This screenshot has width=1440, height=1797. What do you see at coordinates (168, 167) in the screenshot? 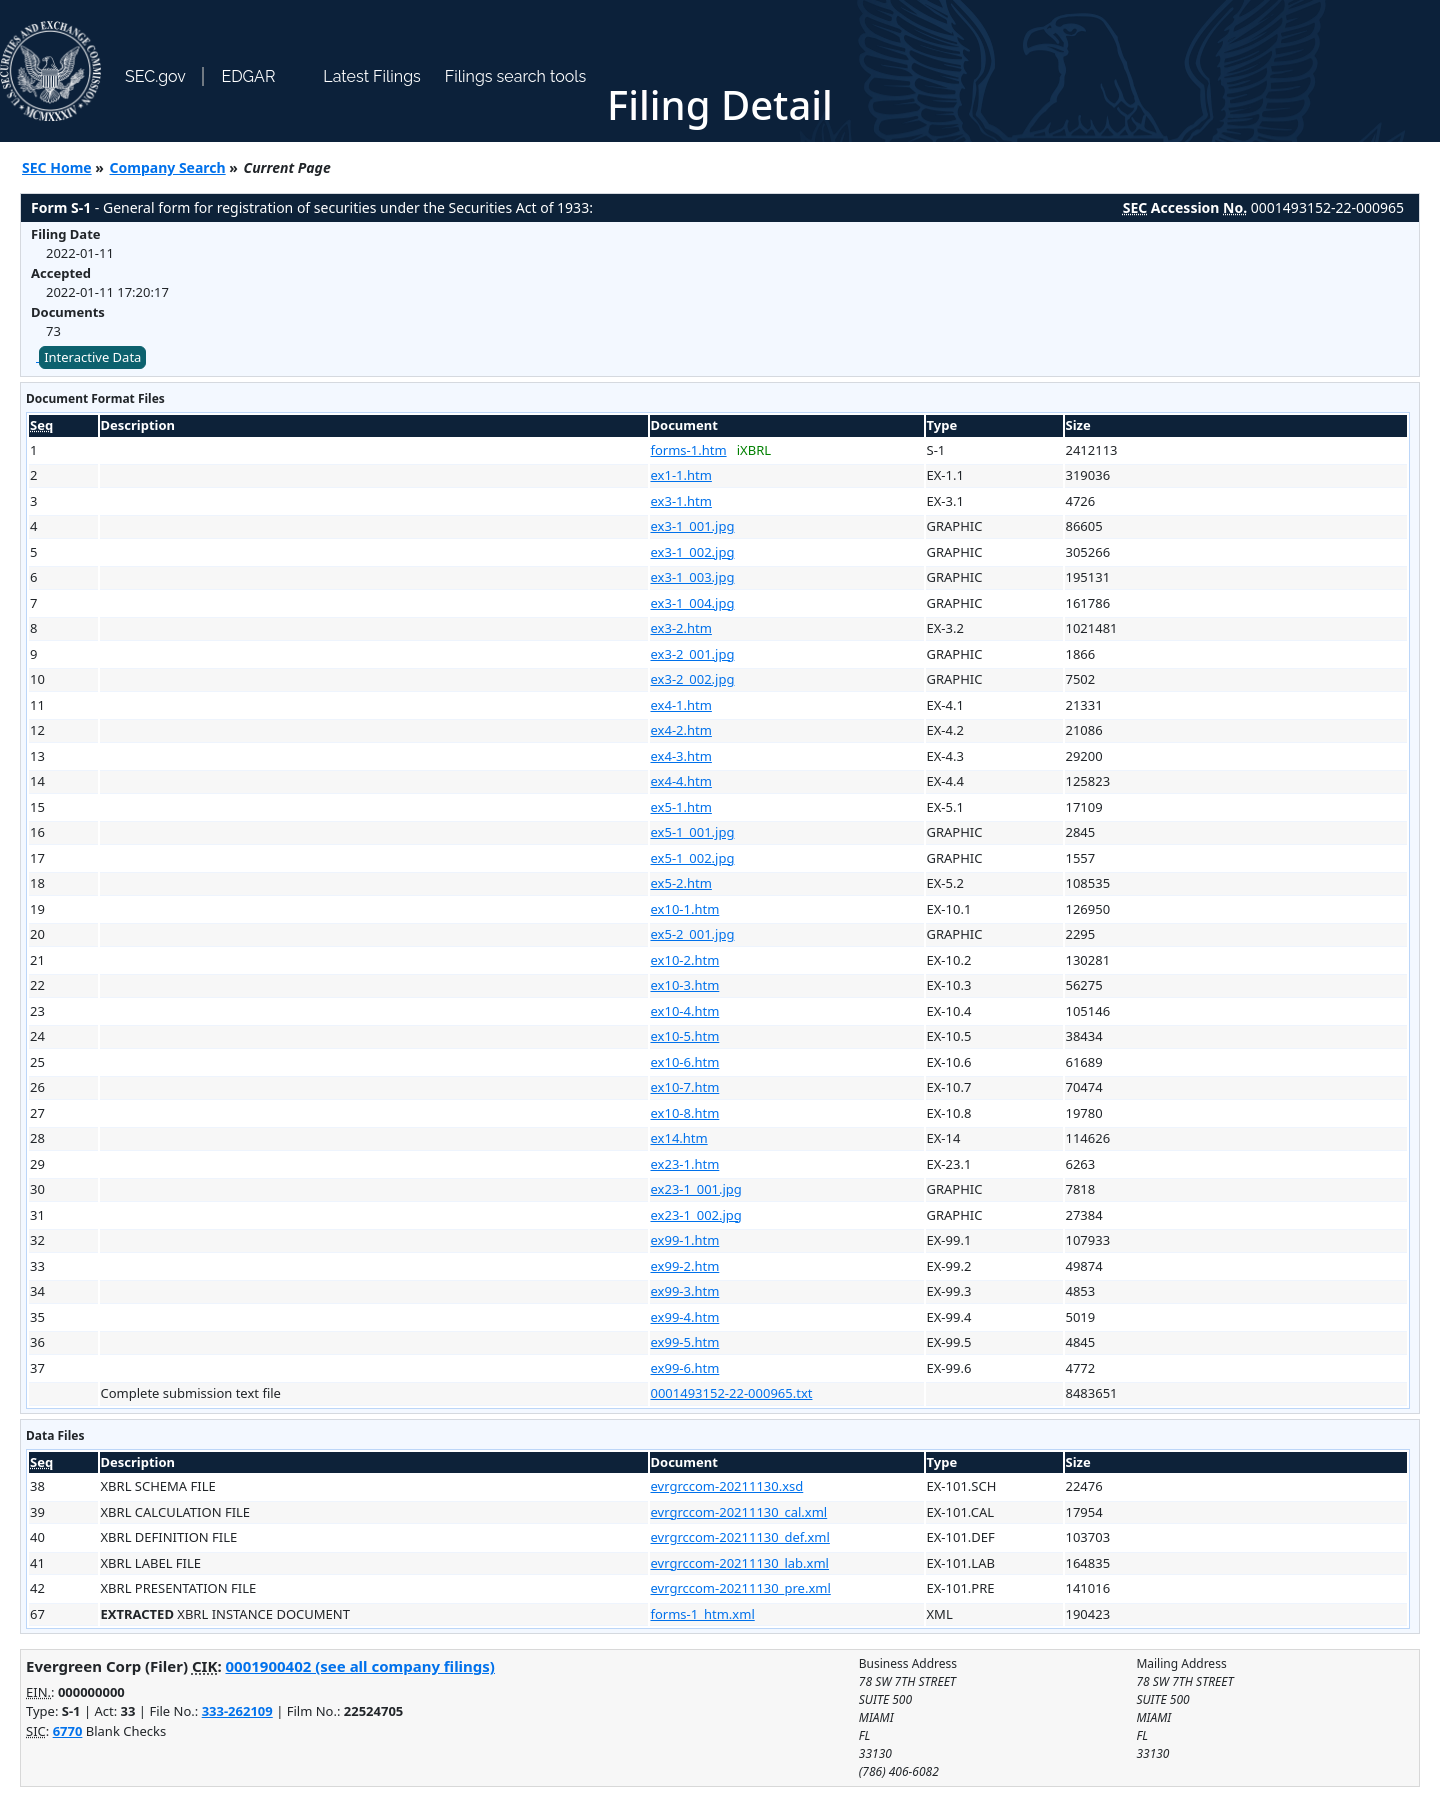
I see `Company Search` at bounding box center [168, 167].